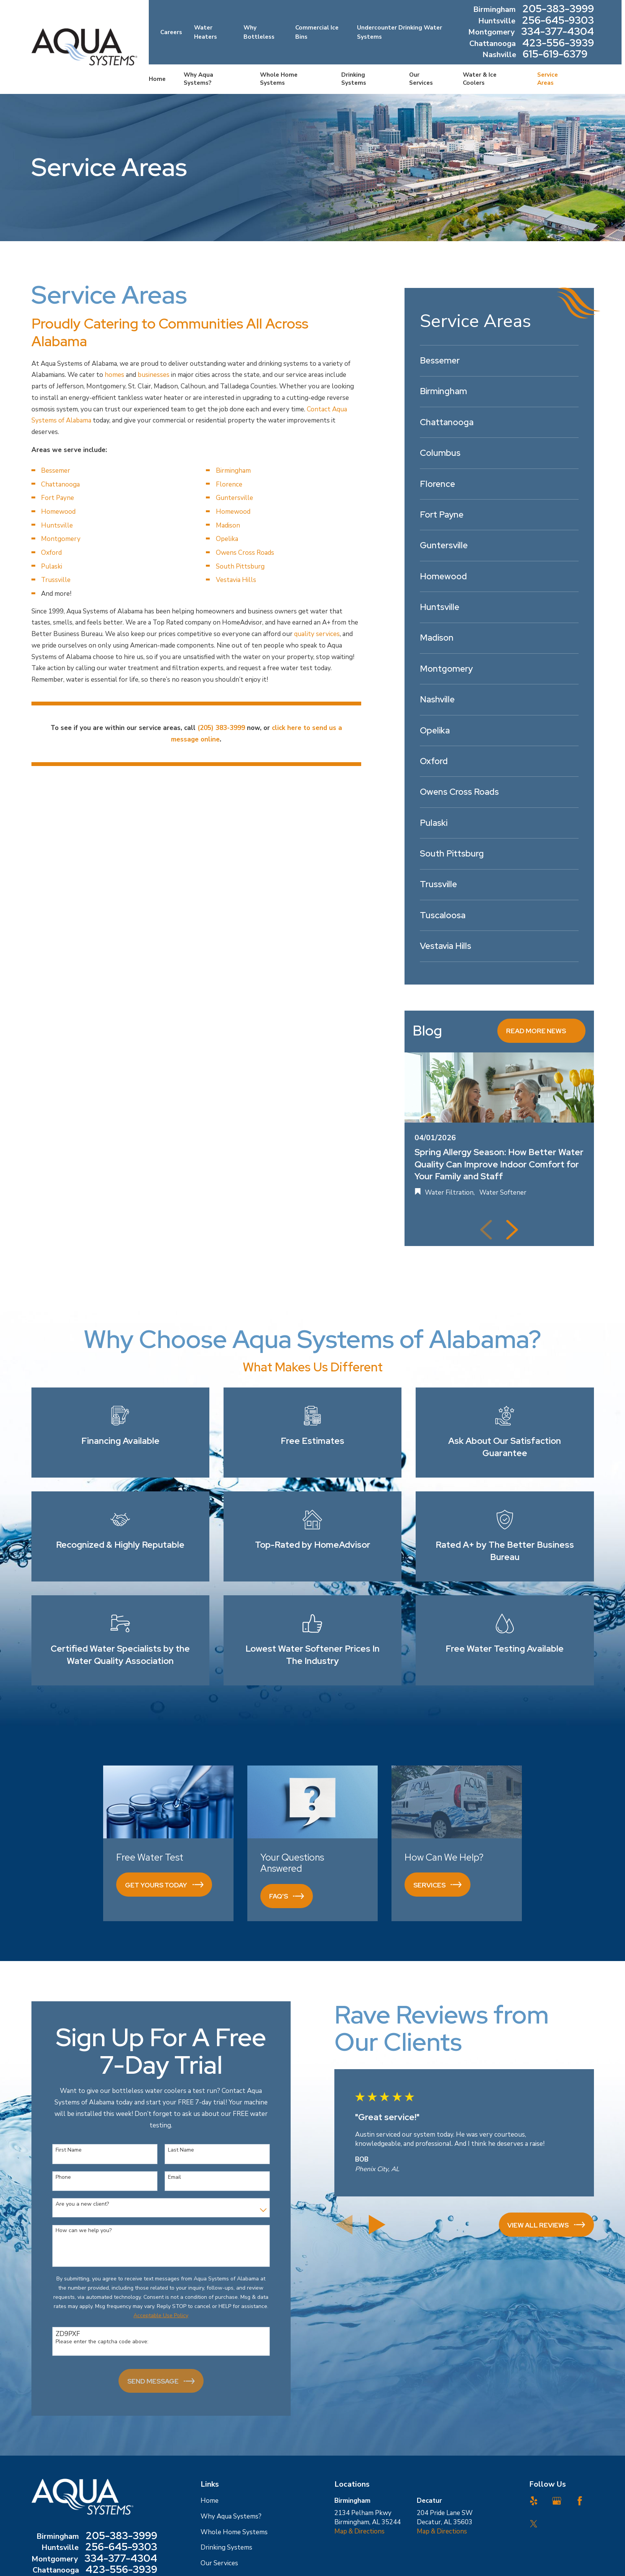 The image size is (625, 2576). I want to click on Whole Home Systems, so click(234, 2532).